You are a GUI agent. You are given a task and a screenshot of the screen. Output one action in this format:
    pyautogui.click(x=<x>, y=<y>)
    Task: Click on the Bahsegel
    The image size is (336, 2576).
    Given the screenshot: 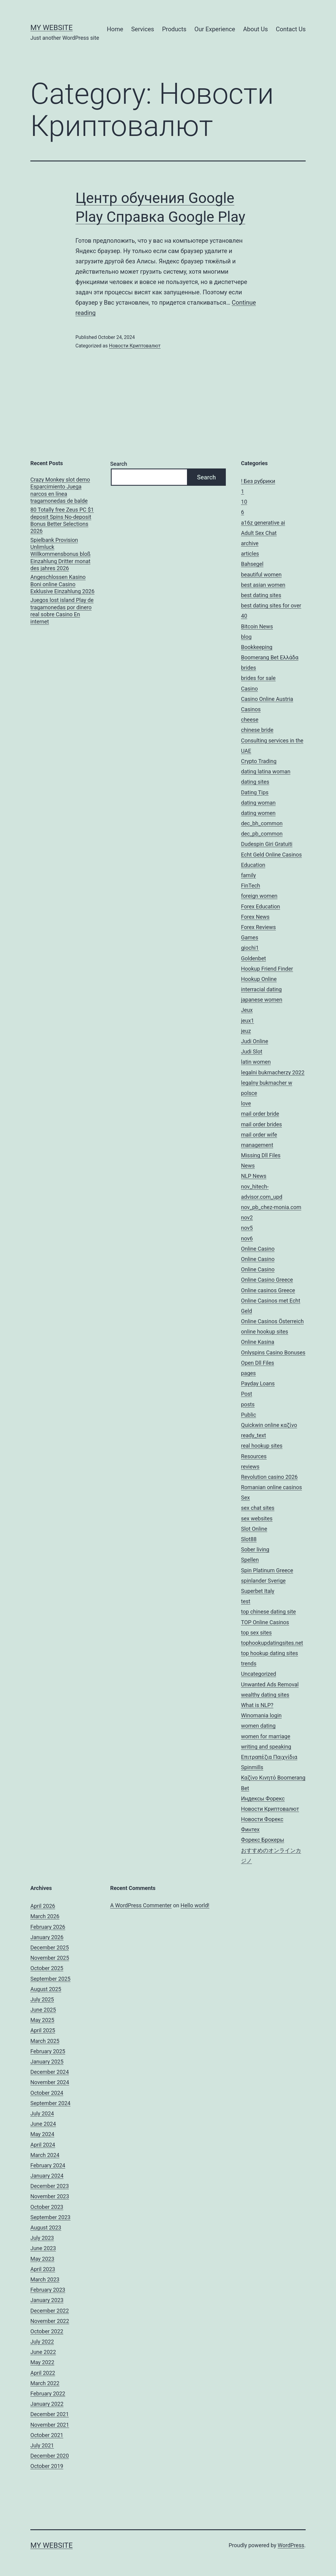 What is the action you would take?
    pyautogui.click(x=252, y=564)
    